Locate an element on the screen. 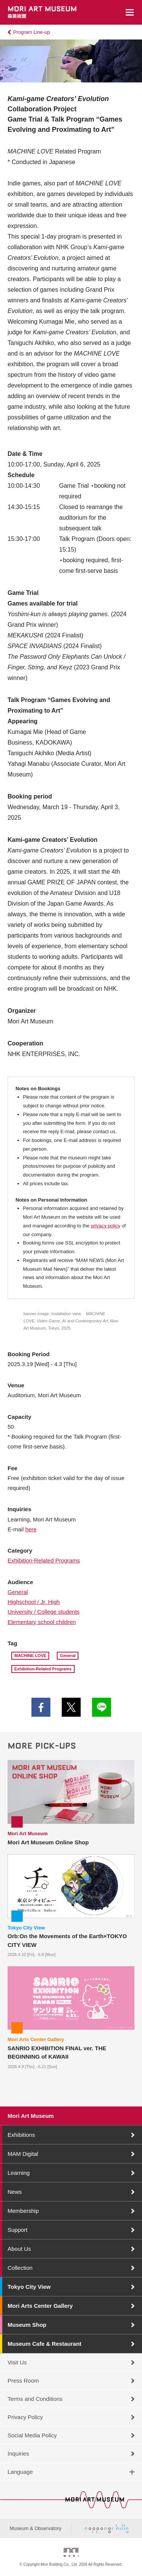 The height and width of the screenshot is (2576, 142). Museum & Observatory is located at coordinates (35, 2528).